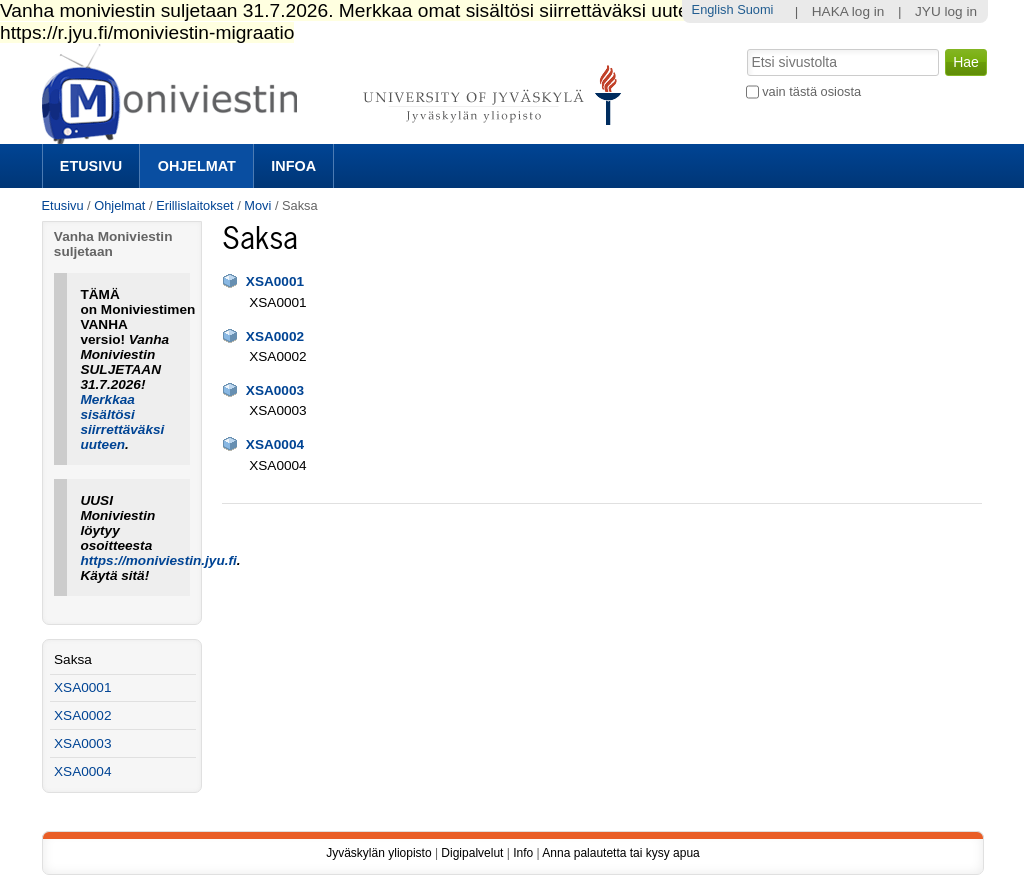 This screenshot has width=1024, height=887. What do you see at coordinates (257, 205) in the screenshot?
I see `Movi` at bounding box center [257, 205].